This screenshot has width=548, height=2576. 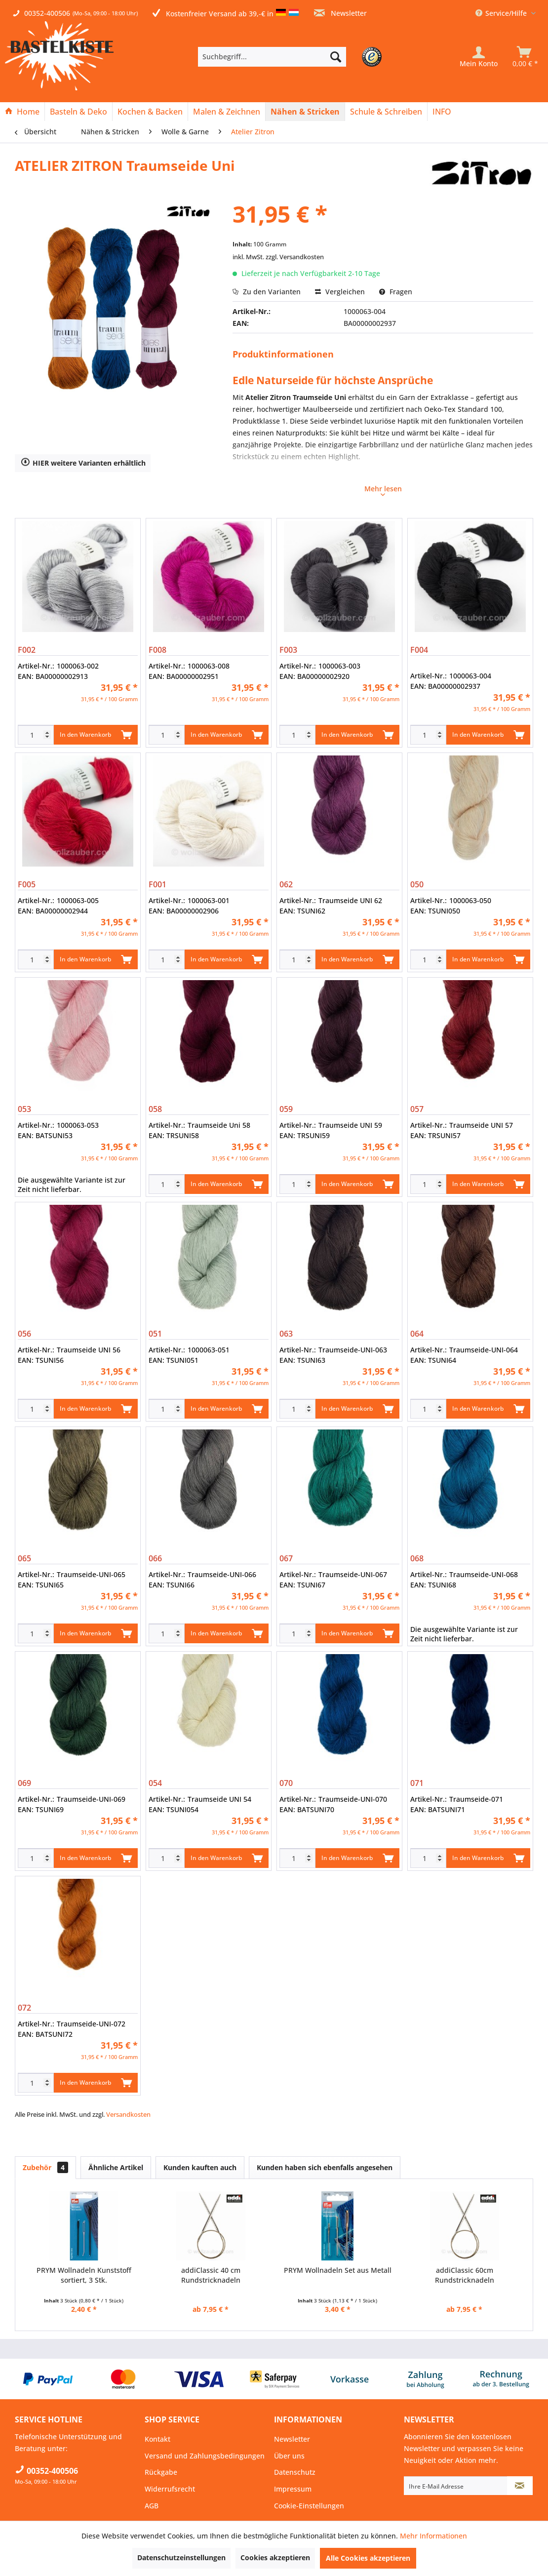 I want to click on Datenschutzeinstellungen, so click(x=181, y=2557).